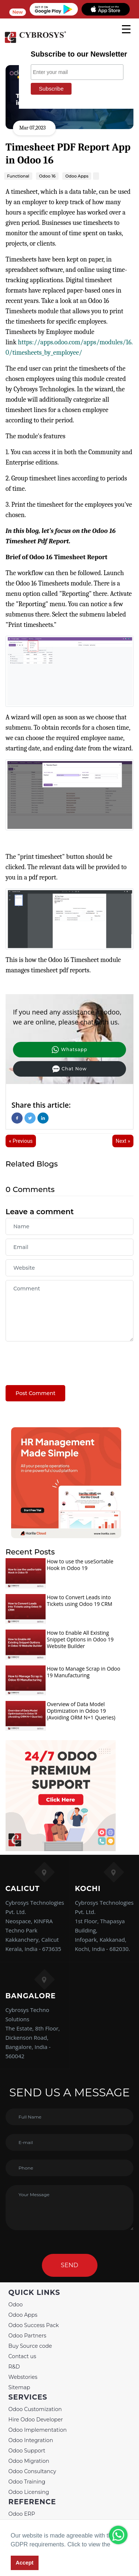  I want to click on Buy Source code, so click(30, 2346).